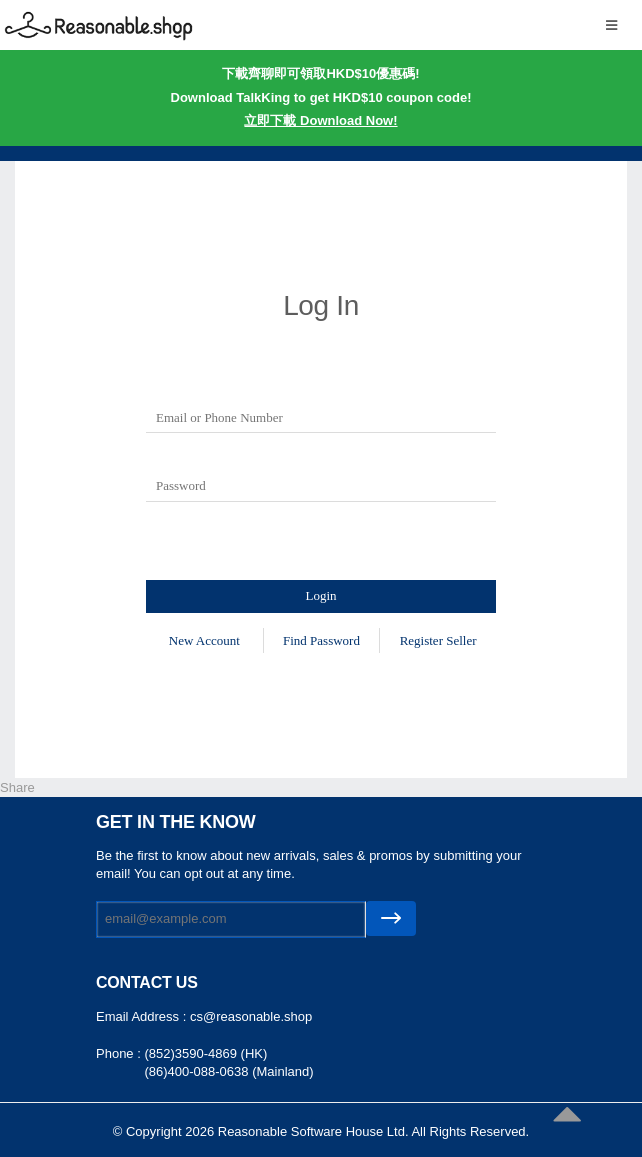 The width and height of the screenshot is (642, 1157). I want to click on cs@reasonable.shop, so click(251, 1016).